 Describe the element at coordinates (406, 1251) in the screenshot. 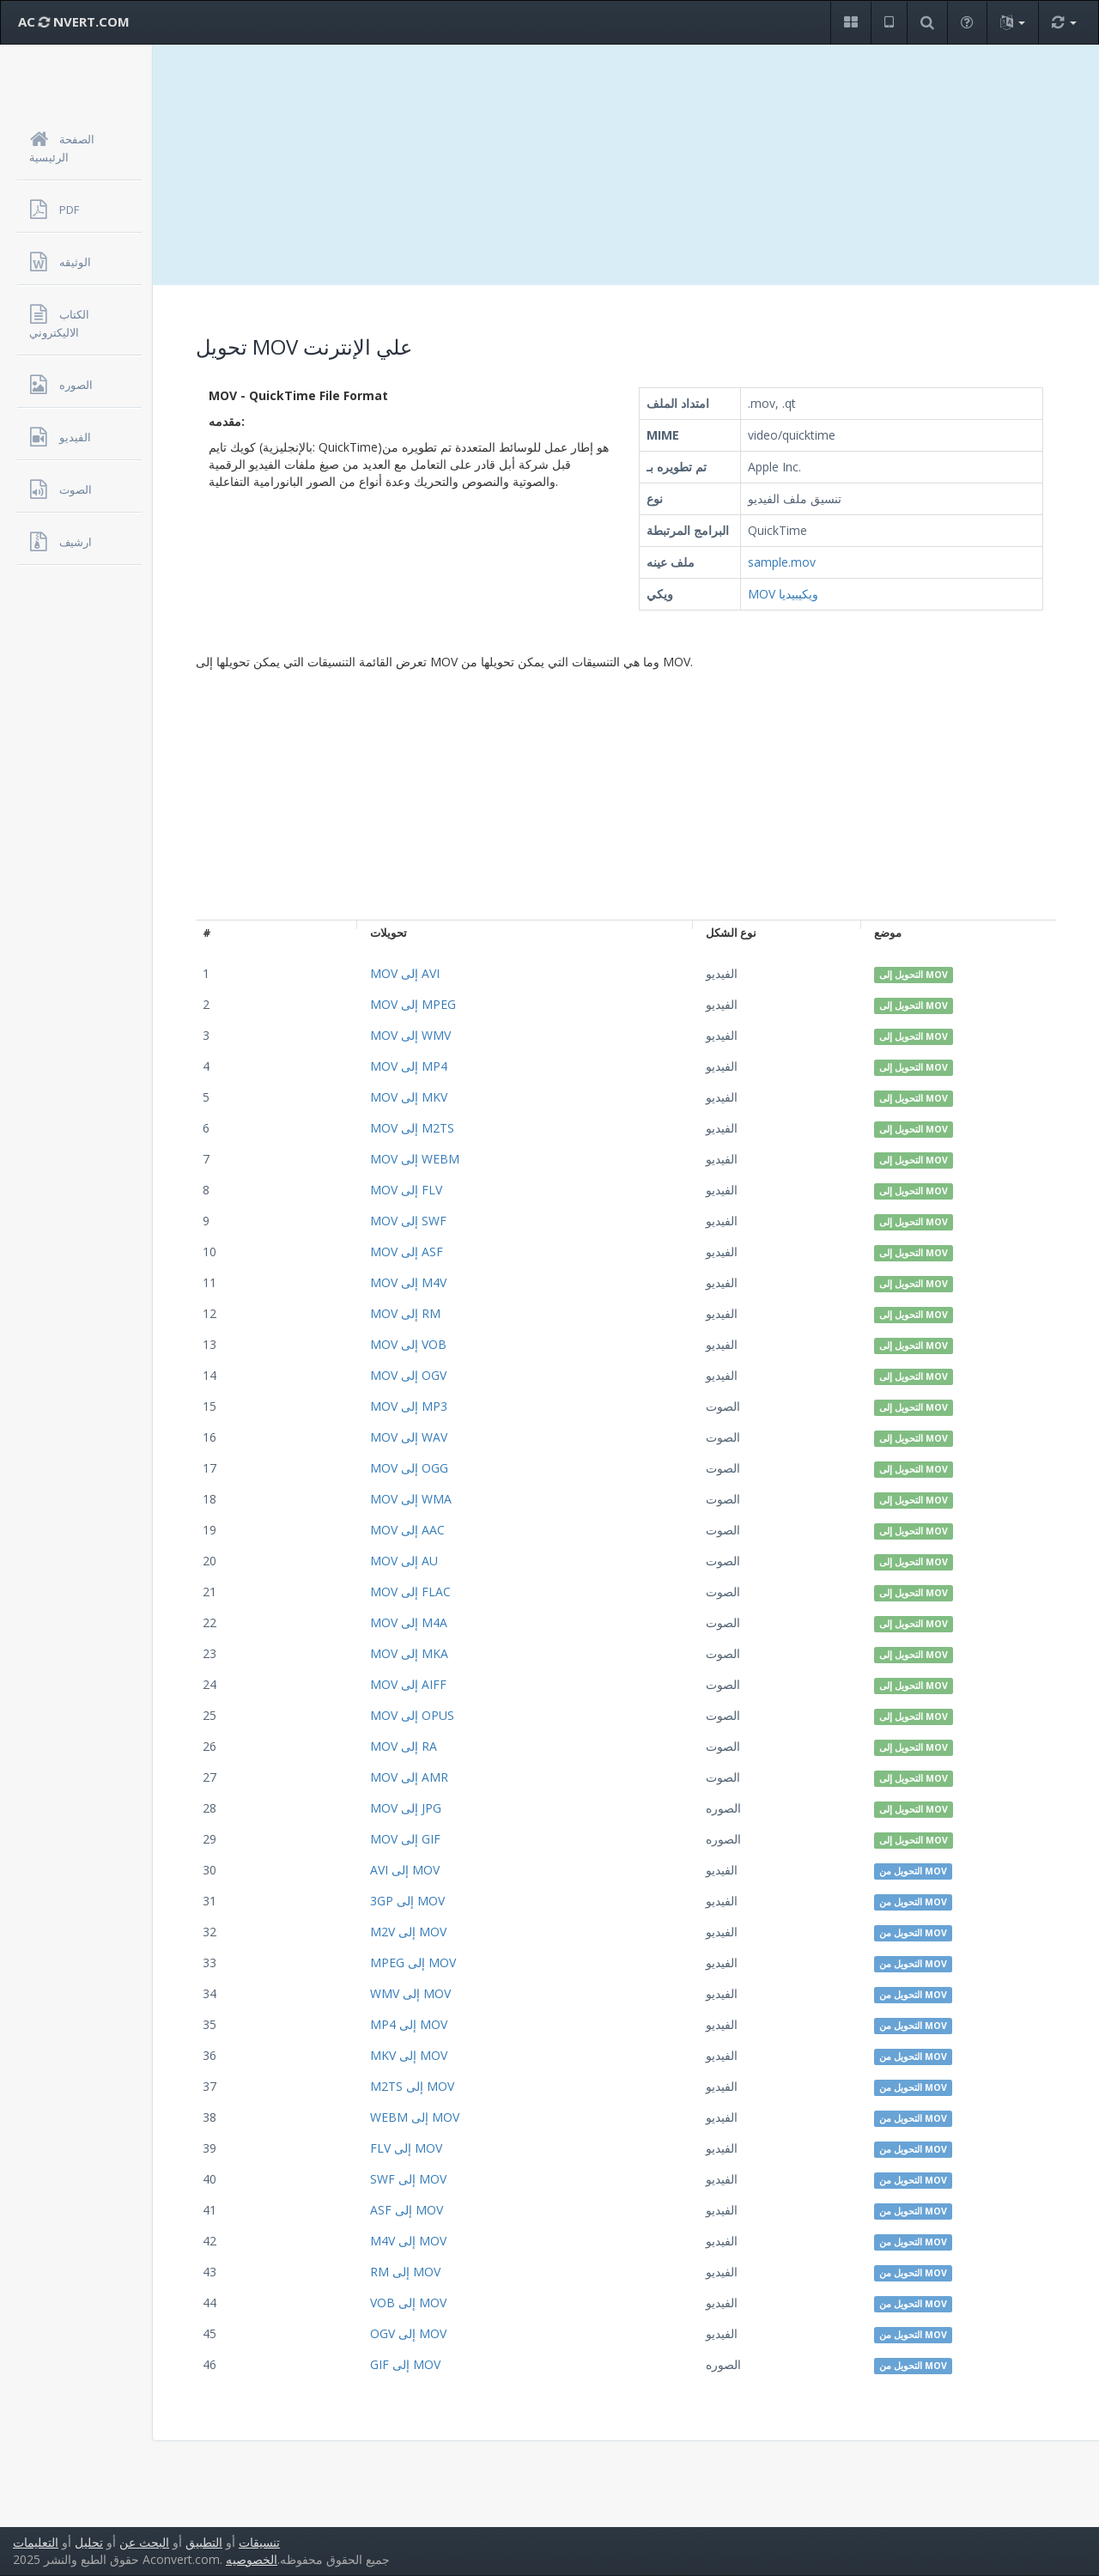

I see `MOV إلى ASF` at that location.